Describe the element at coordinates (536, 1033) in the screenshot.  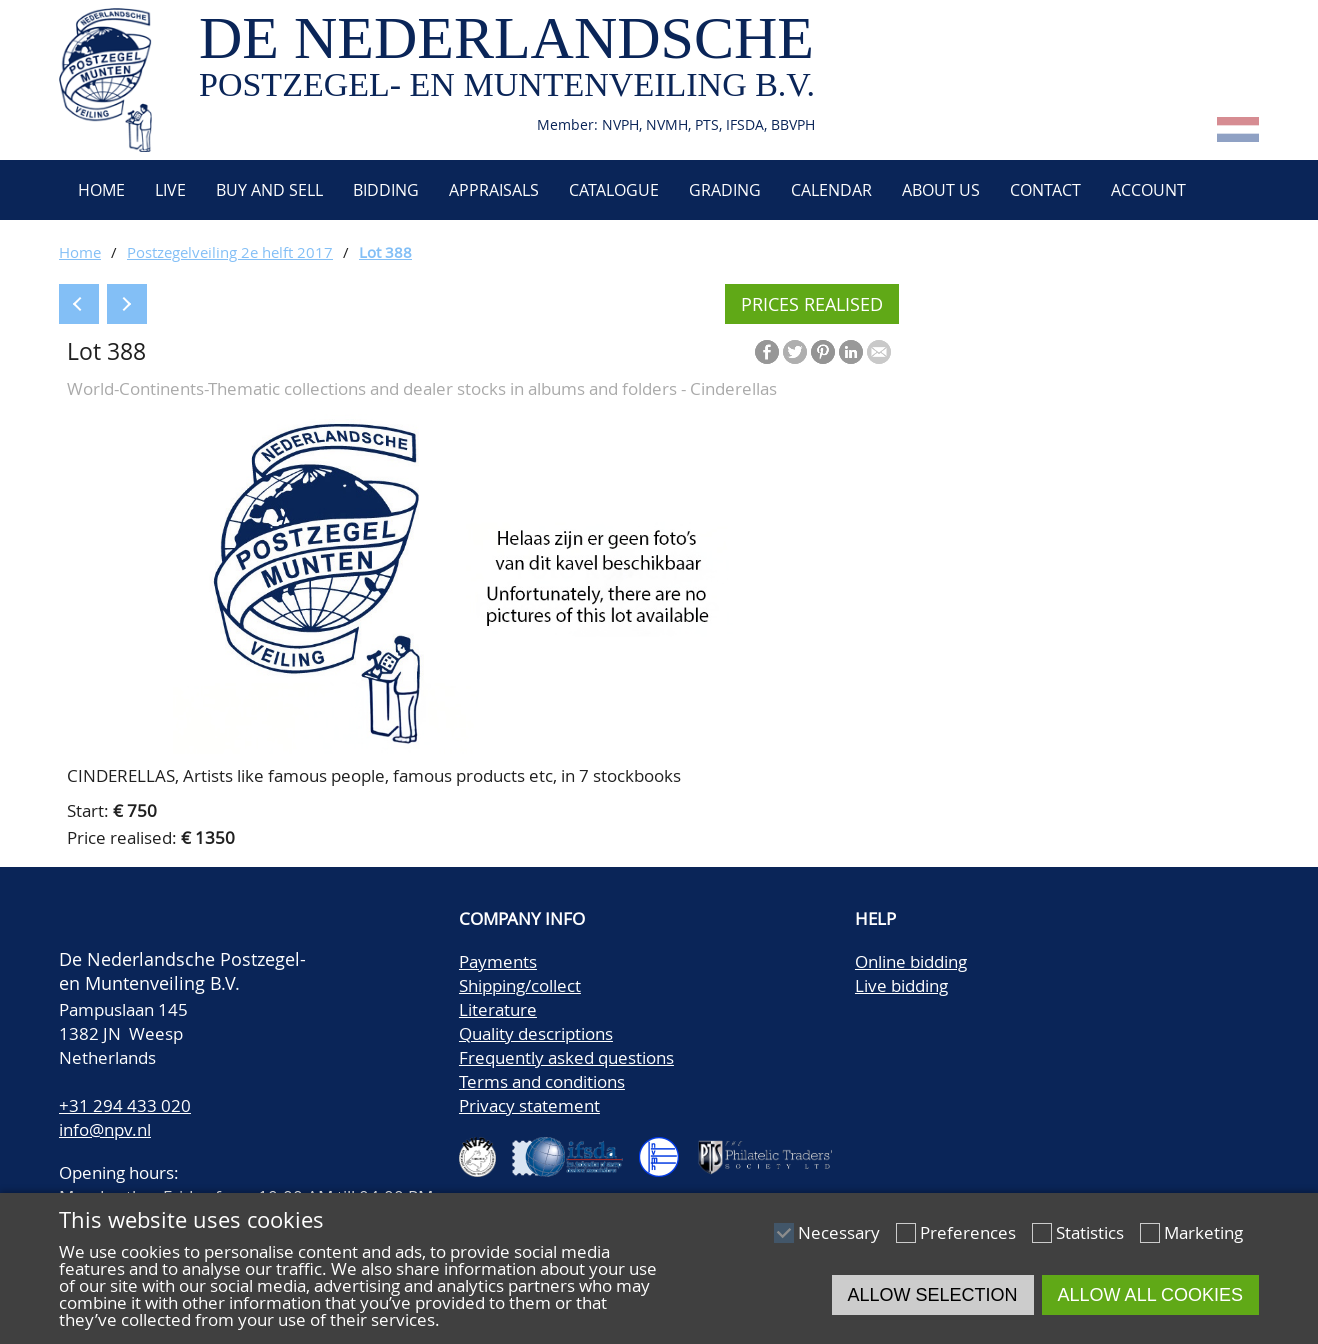
I see `Quality descriptions` at that location.